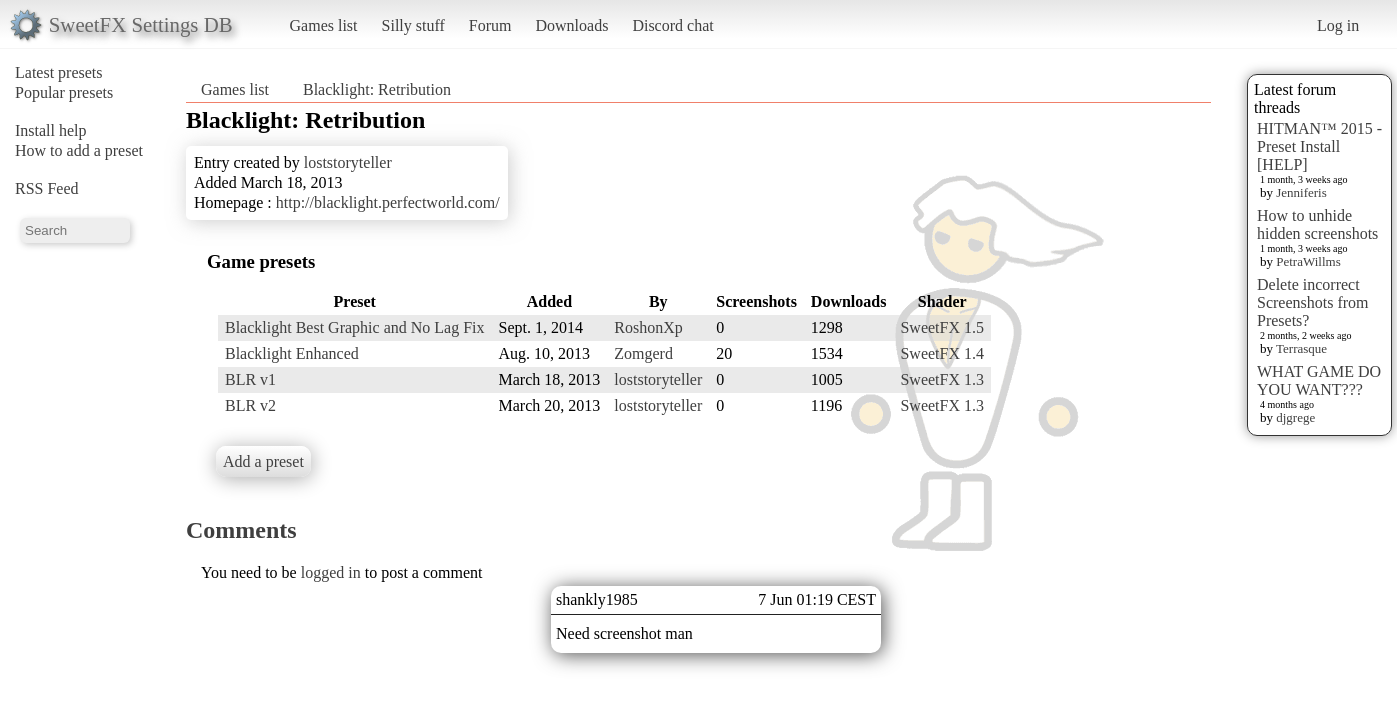 The image size is (1397, 727). Describe the element at coordinates (348, 162) in the screenshot. I see `loststoryteller` at that location.